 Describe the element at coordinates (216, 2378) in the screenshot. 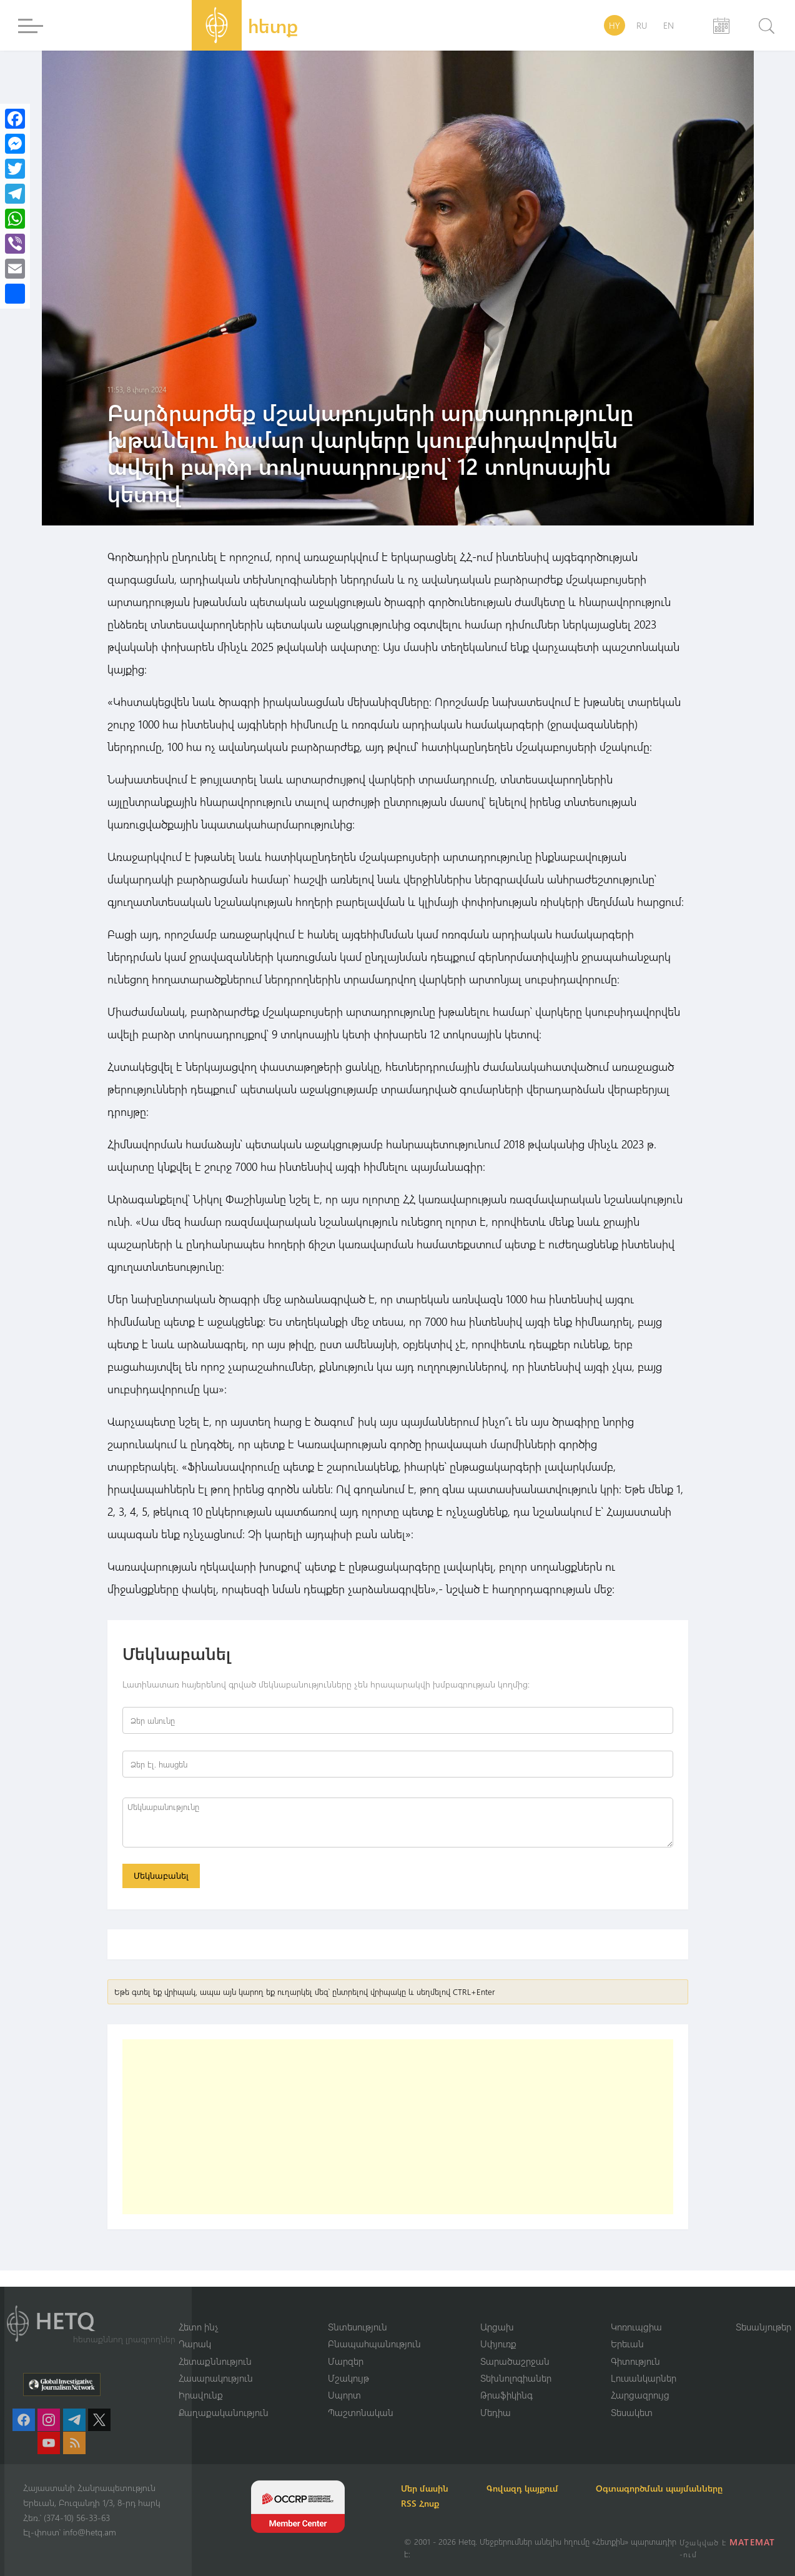

I see `Հասարակություն` at that location.